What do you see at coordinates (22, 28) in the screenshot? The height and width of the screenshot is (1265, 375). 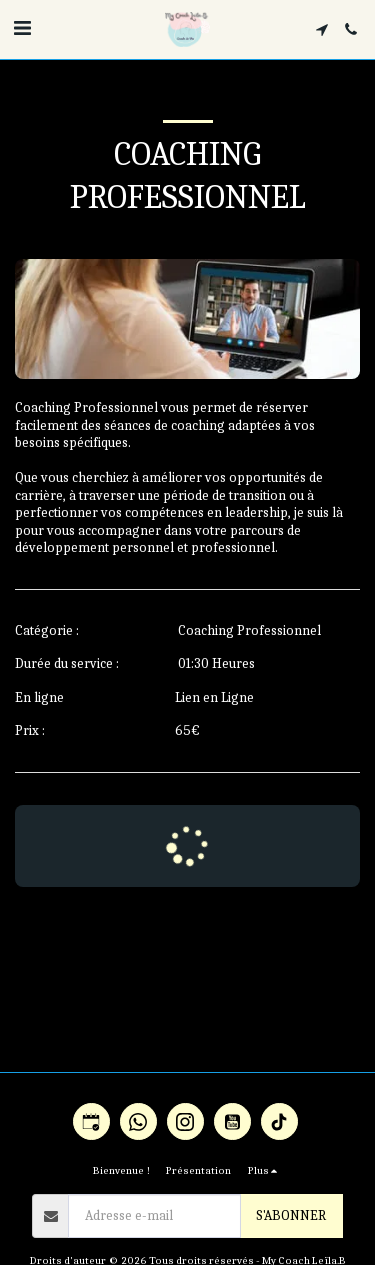 I see `[button]` at bounding box center [22, 28].